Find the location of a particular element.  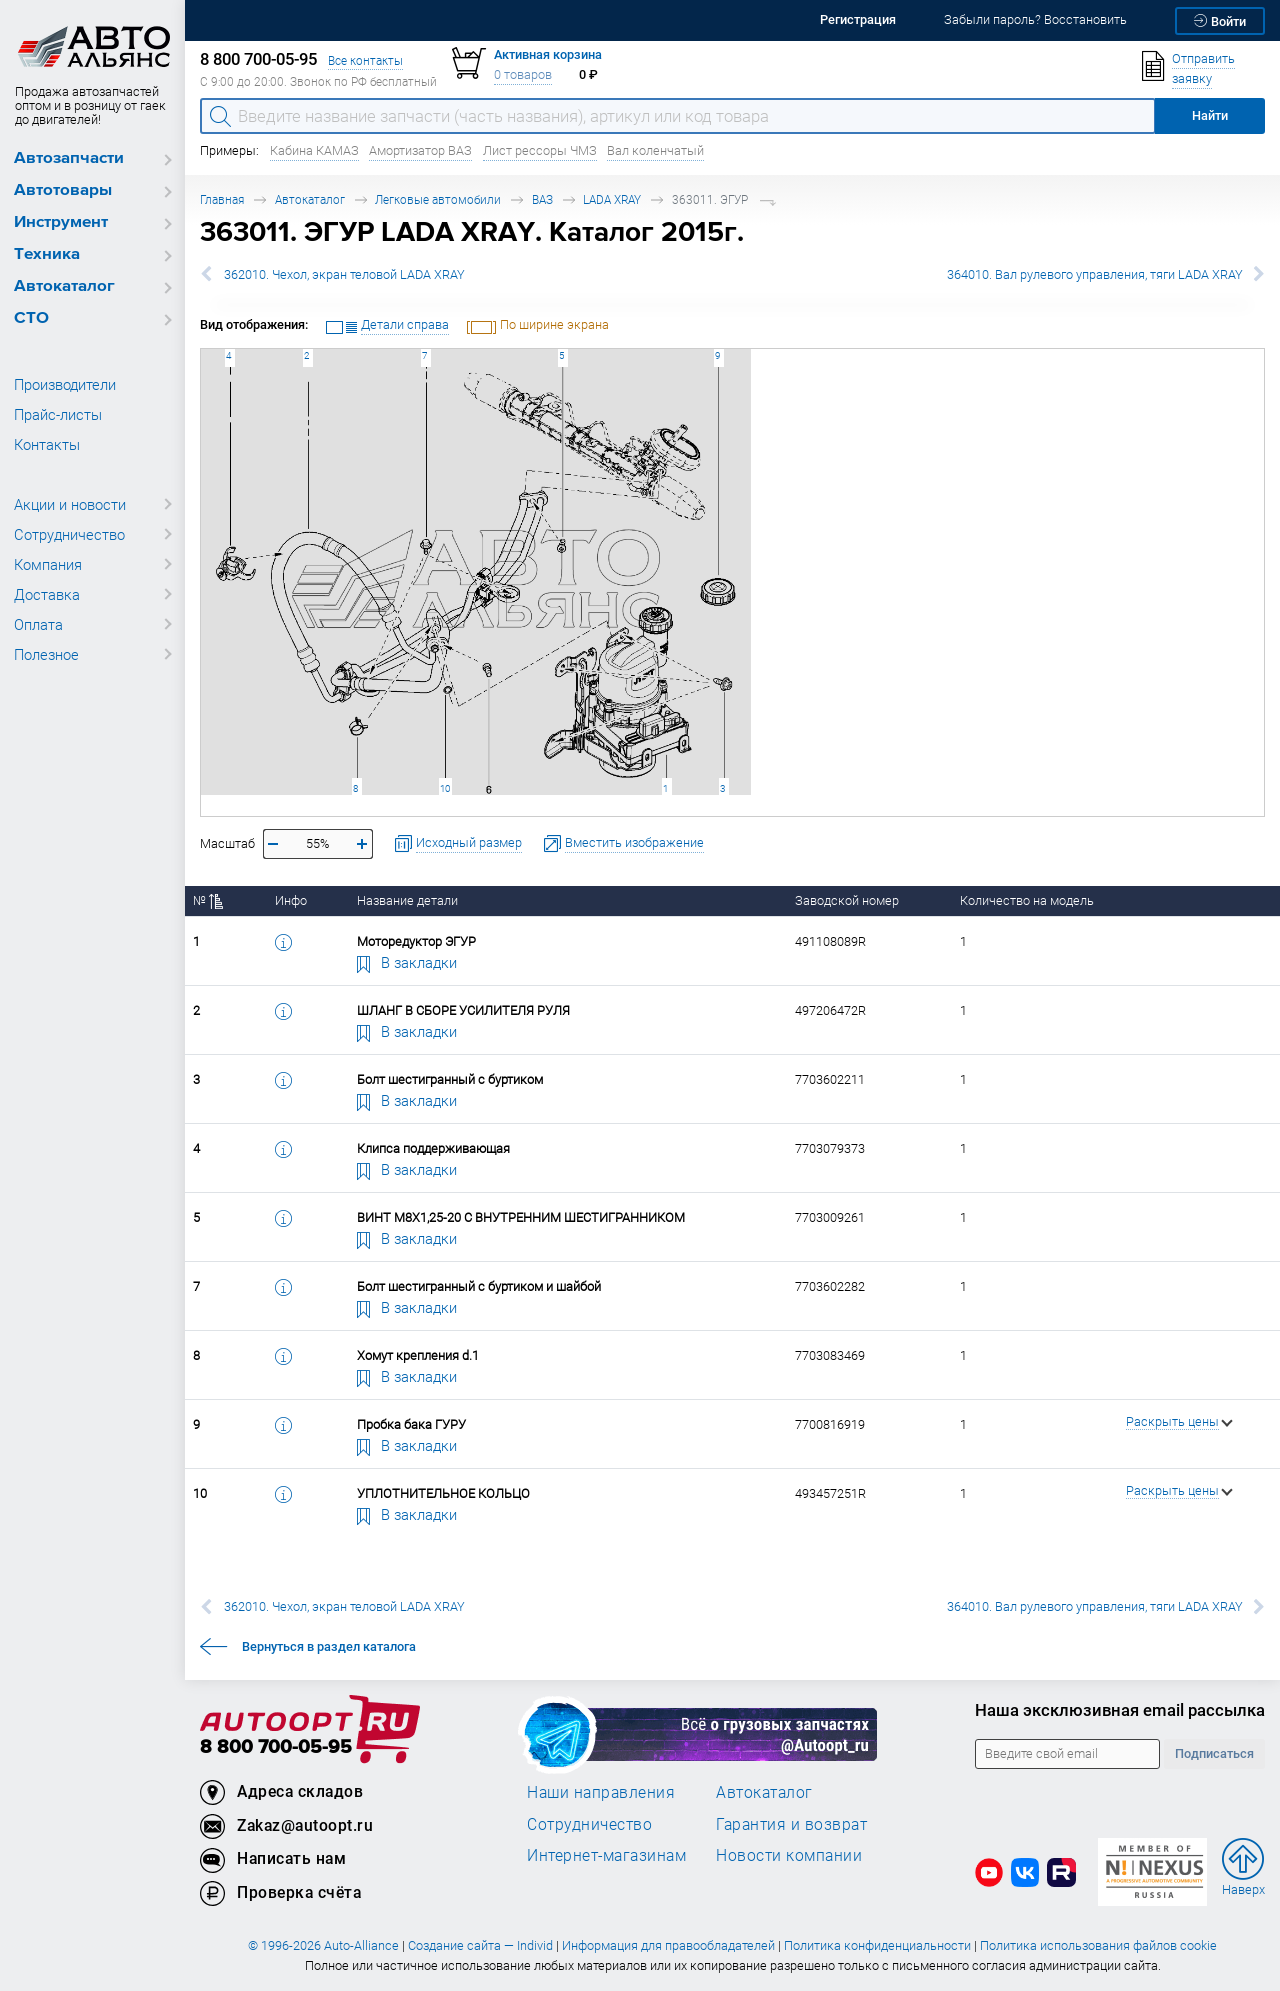

Новости компании is located at coordinates (789, 1855).